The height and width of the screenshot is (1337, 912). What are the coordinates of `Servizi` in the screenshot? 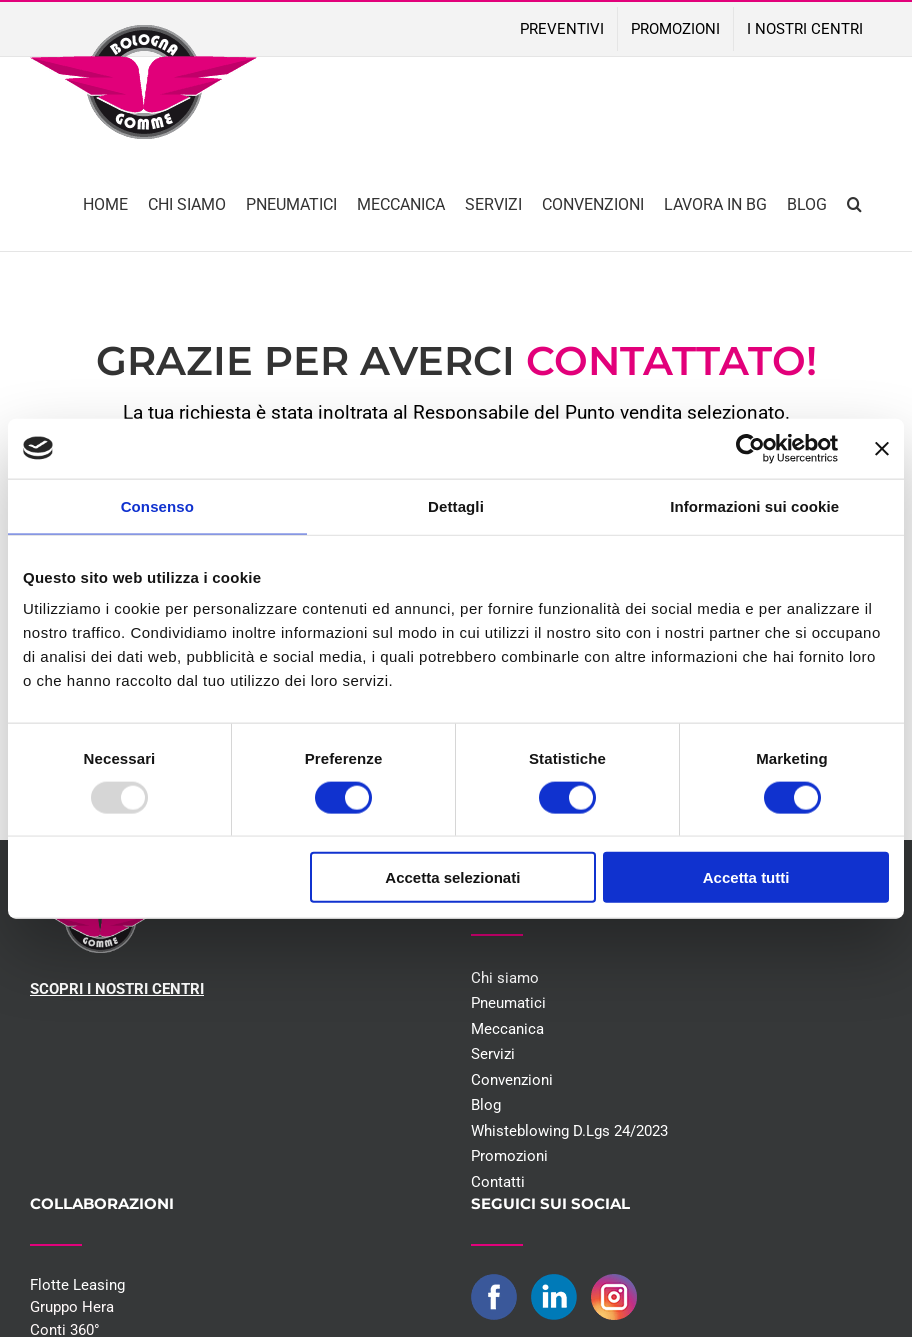 It's located at (493, 1054).